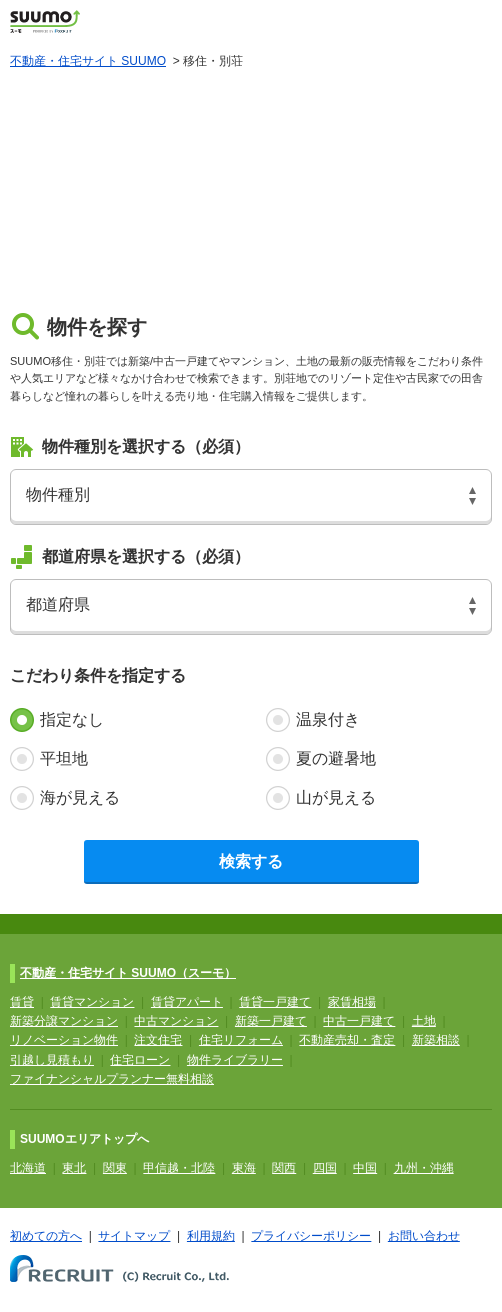 The width and height of the screenshot is (502, 1312). What do you see at coordinates (74, 1168) in the screenshot?
I see `東北` at bounding box center [74, 1168].